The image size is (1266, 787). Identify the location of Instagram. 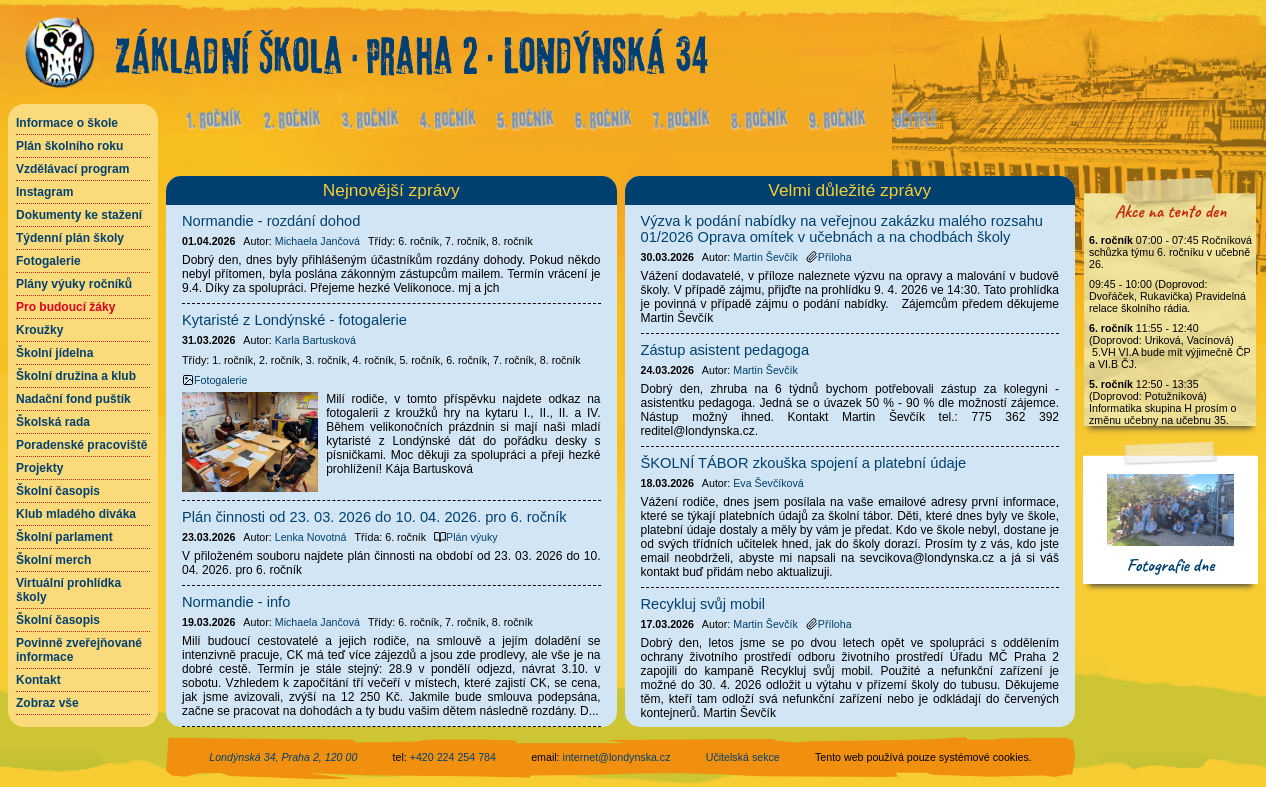
(44, 192).